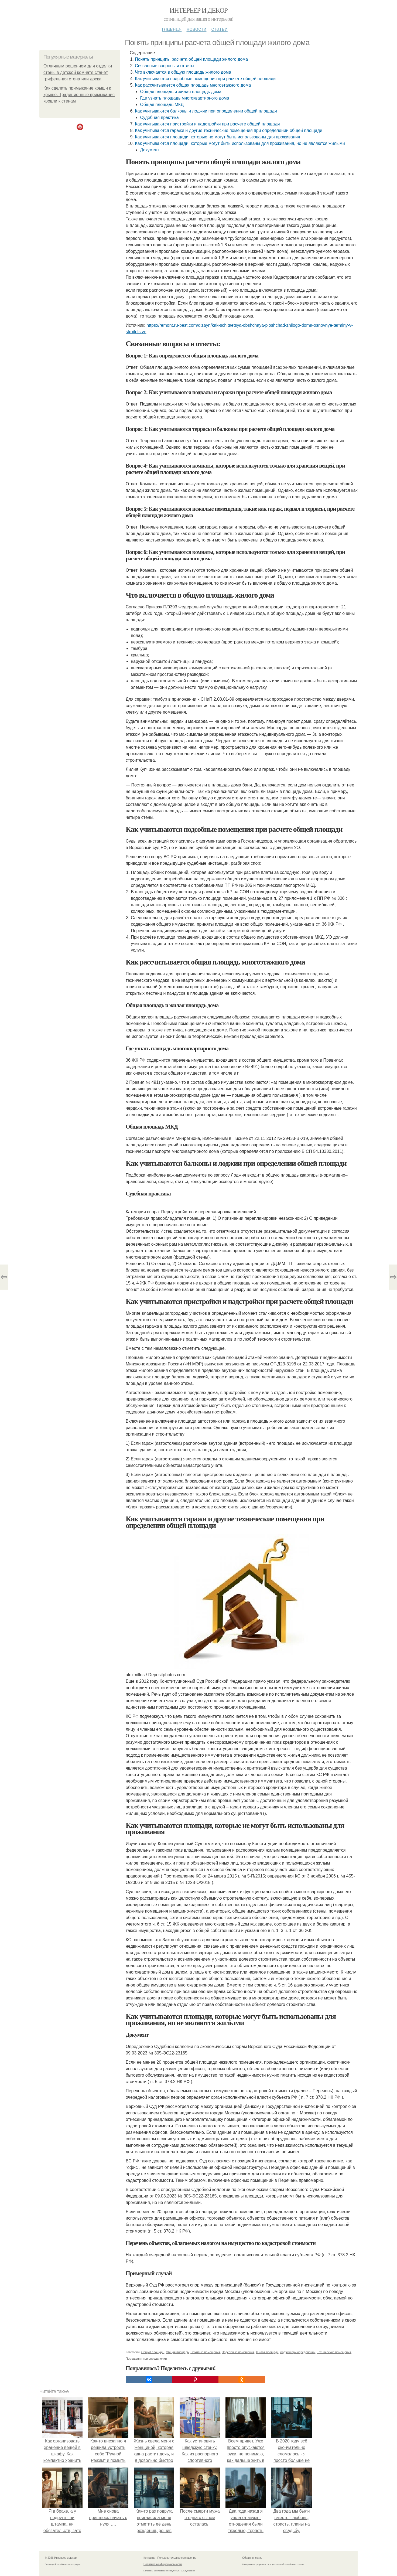 The width and height of the screenshot is (397, 2576). What do you see at coordinates (146, 2358) in the screenshot?
I see `Помещения при определении` at bounding box center [146, 2358].